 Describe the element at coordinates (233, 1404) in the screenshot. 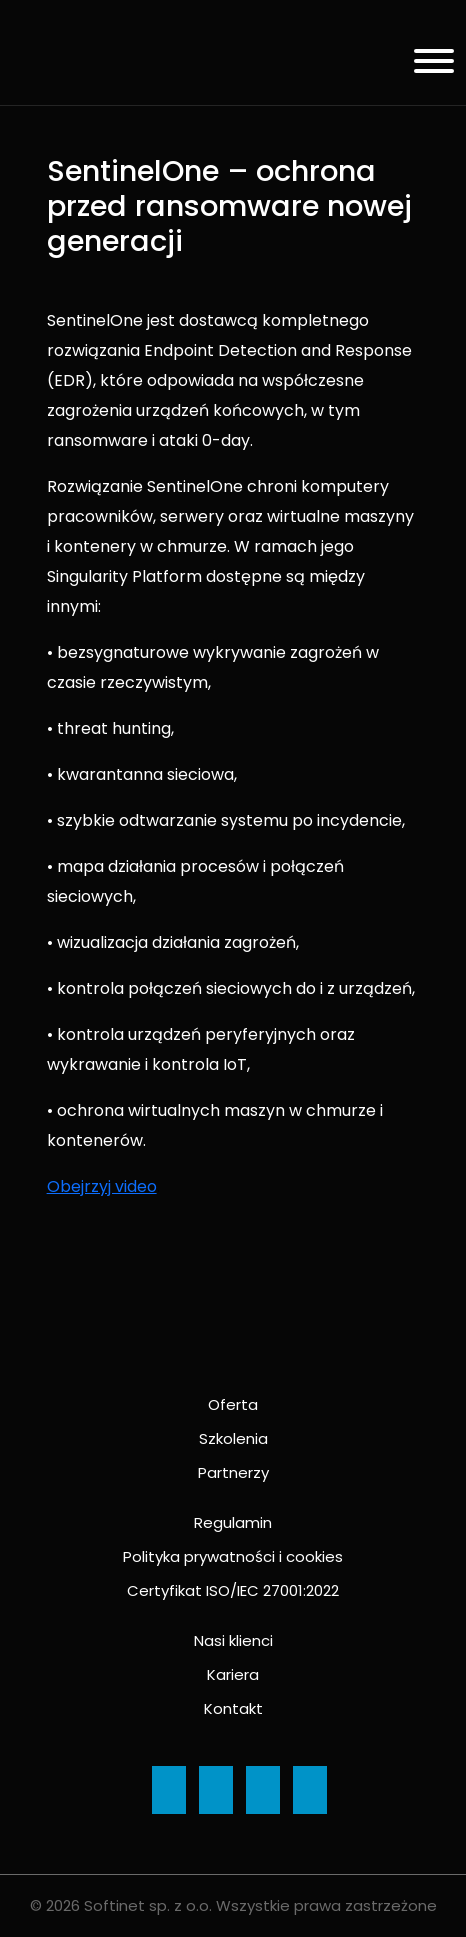

I see `Oferta` at that location.